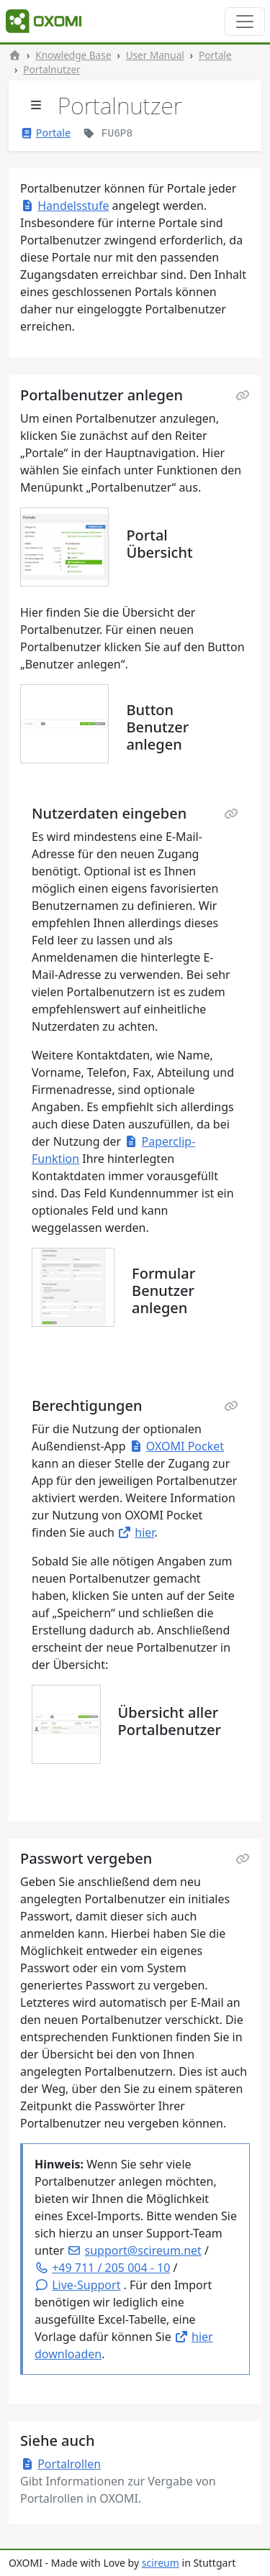  I want to click on User Manual, so click(155, 55).